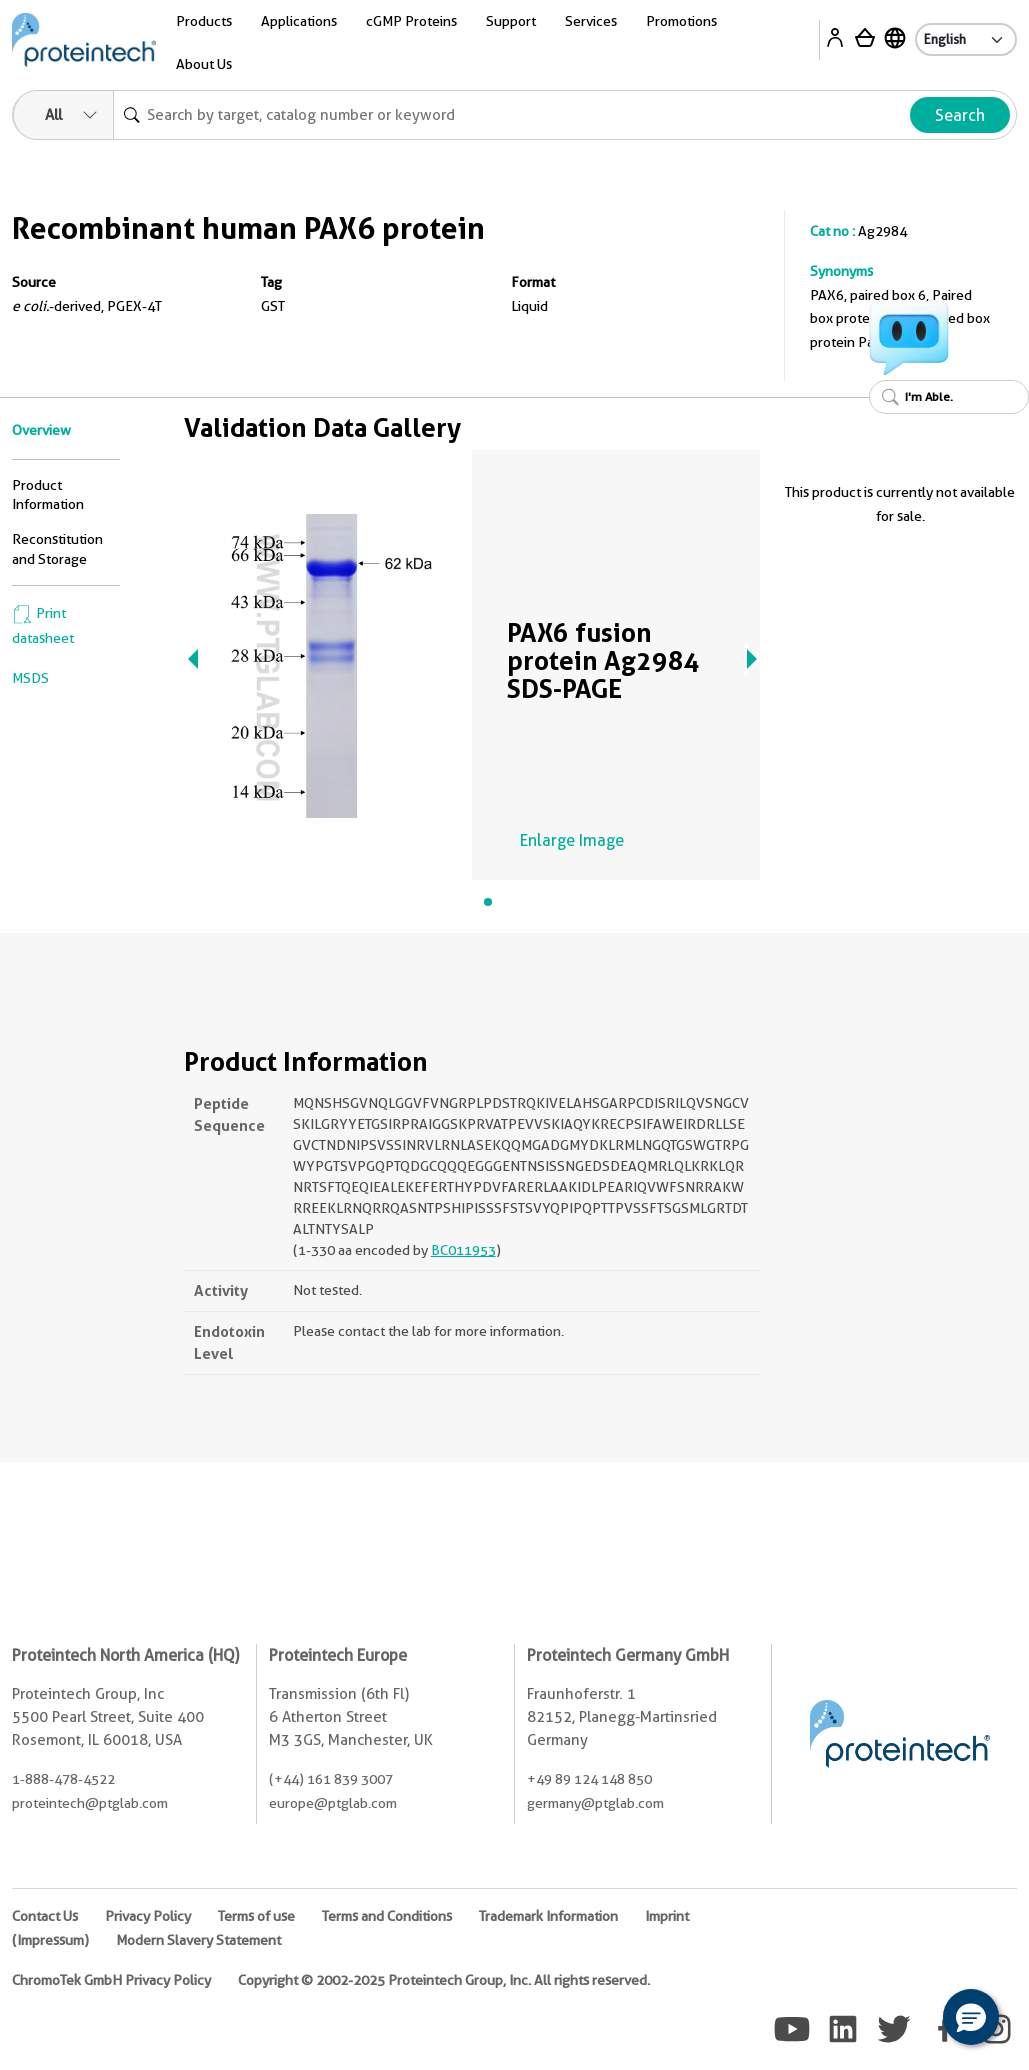 This screenshot has height=2070, width=1029. I want to click on (+44) 161 839 3007, so click(331, 1779).